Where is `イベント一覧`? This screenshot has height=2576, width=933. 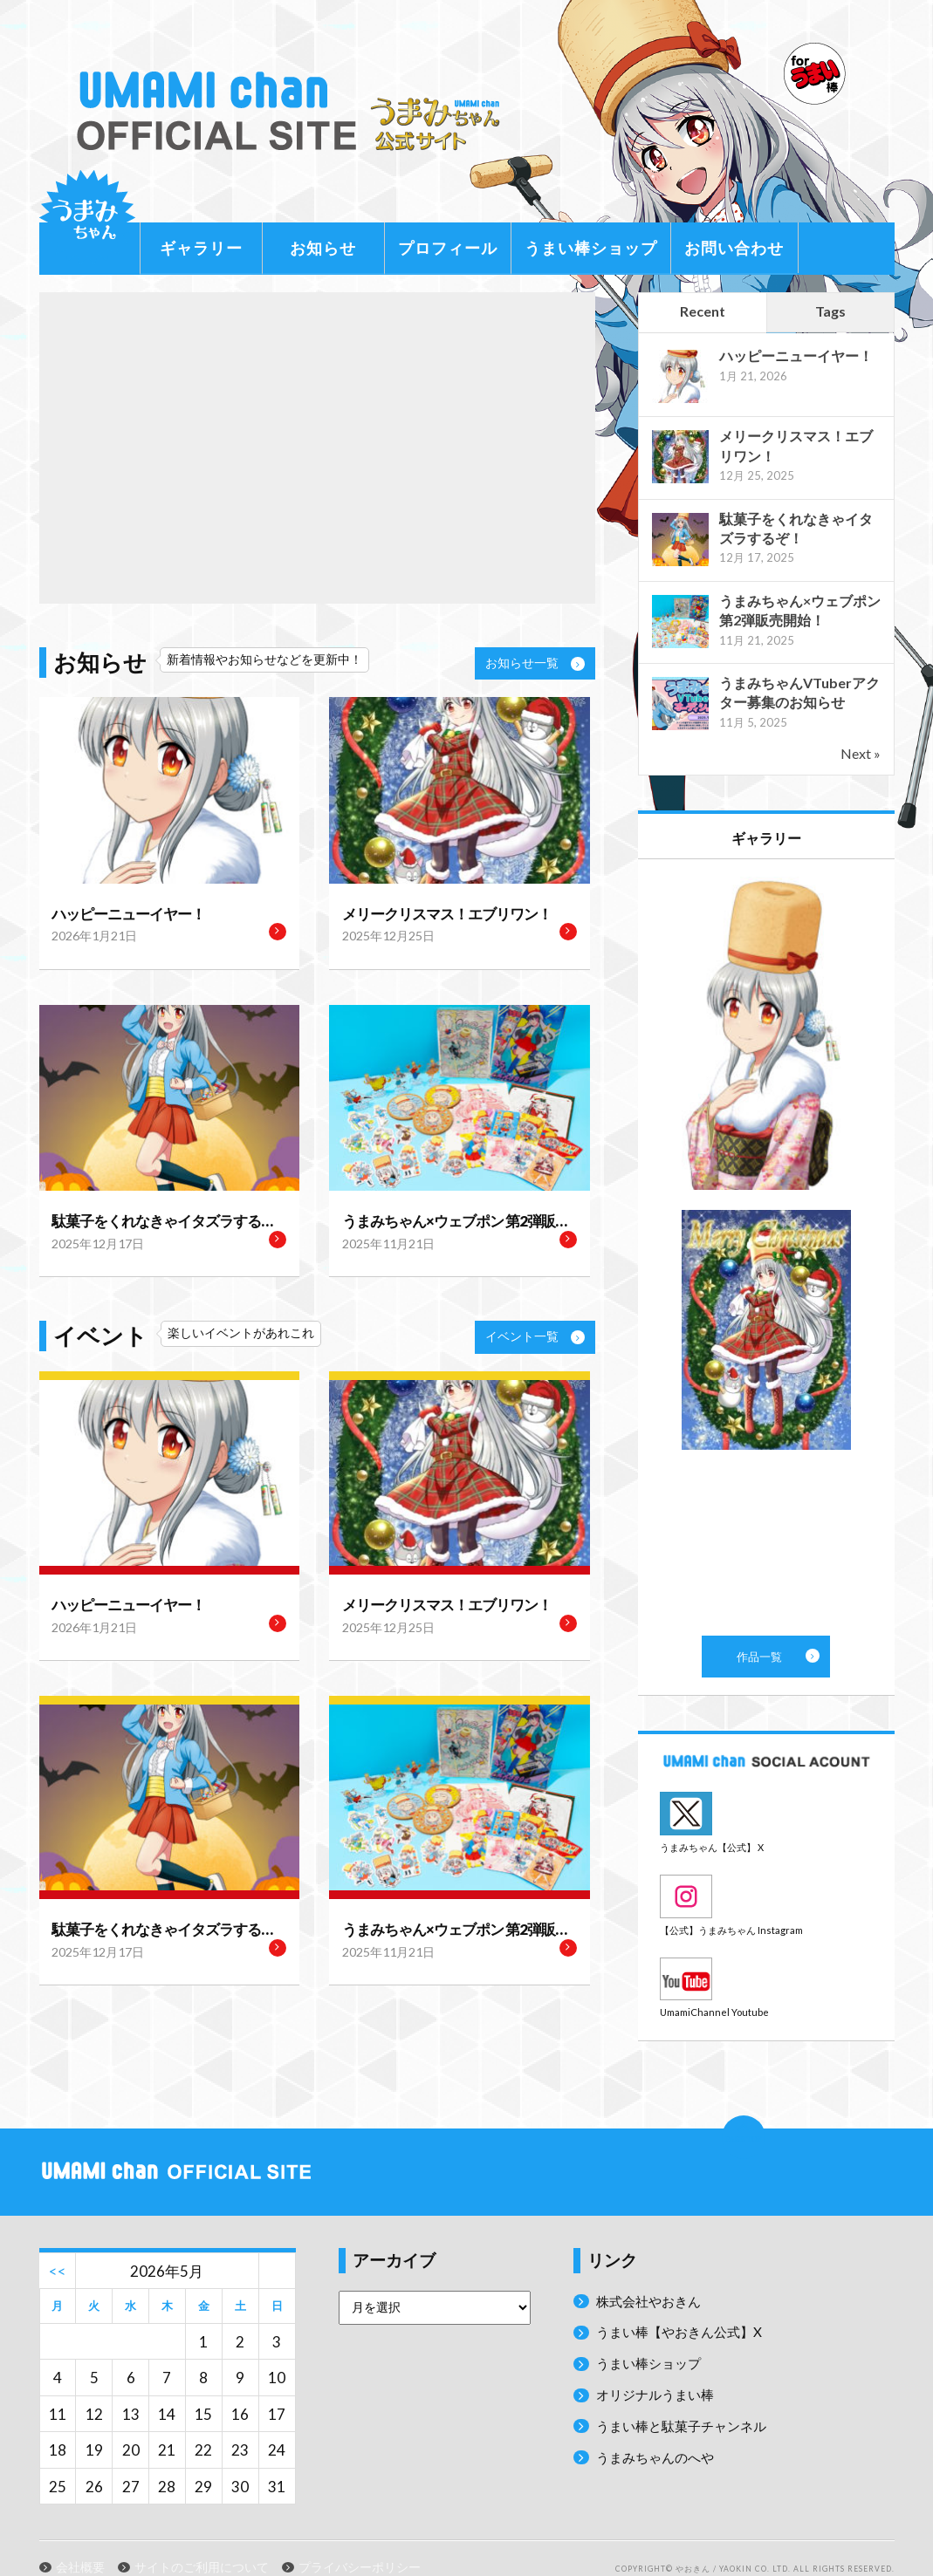 イベント一覧 is located at coordinates (535, 1331).